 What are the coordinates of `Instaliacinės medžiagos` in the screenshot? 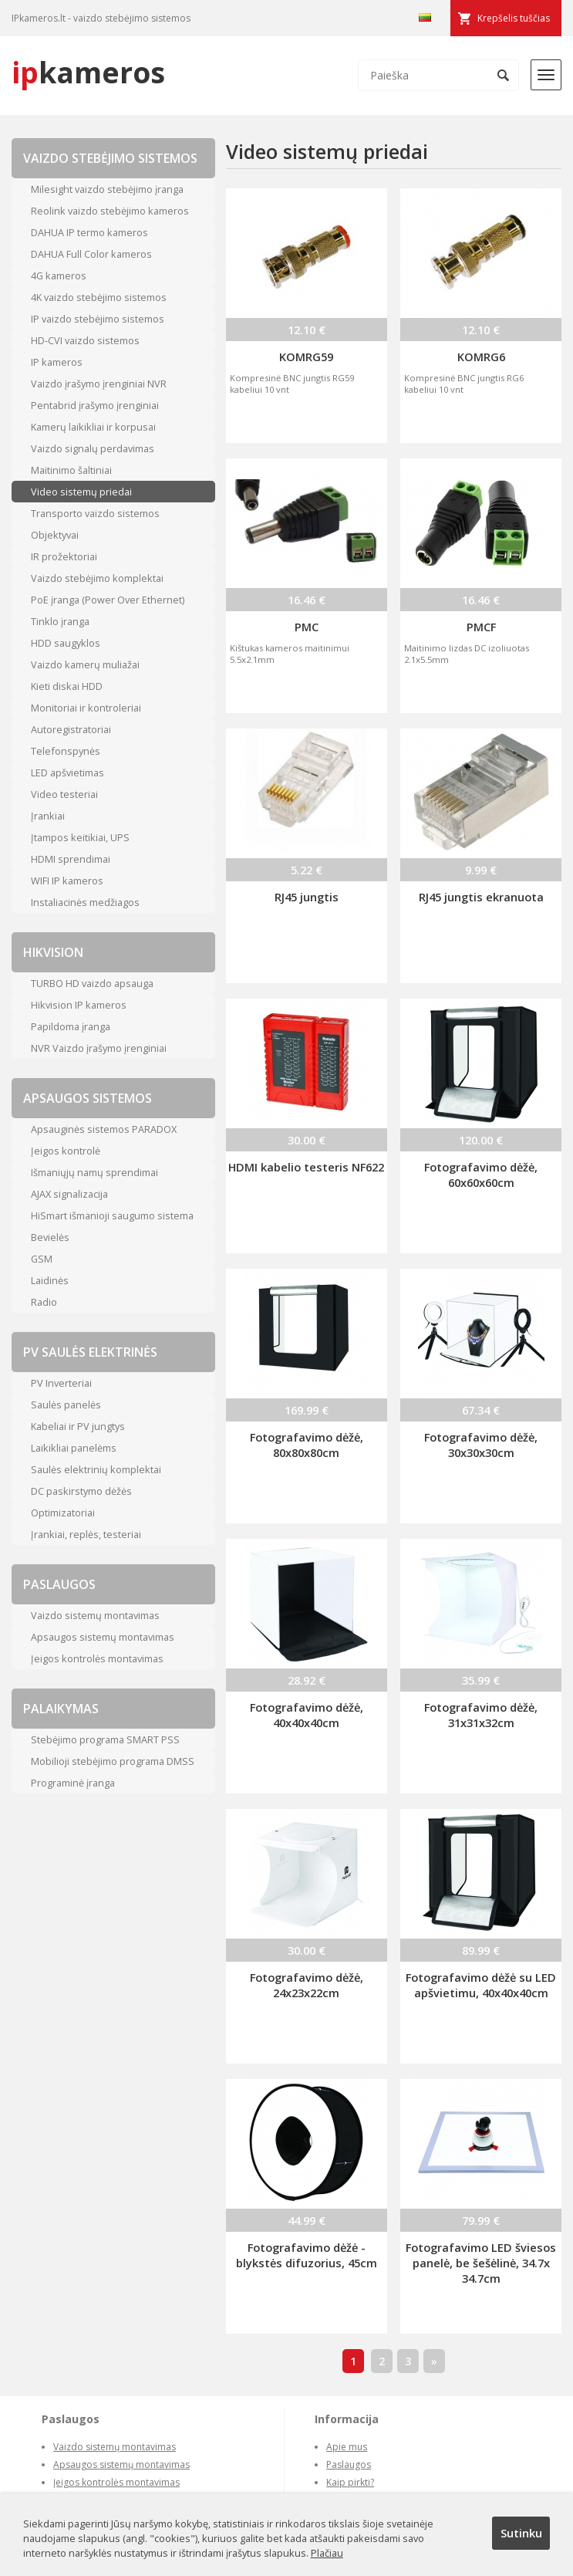 It's located at (85, 902).